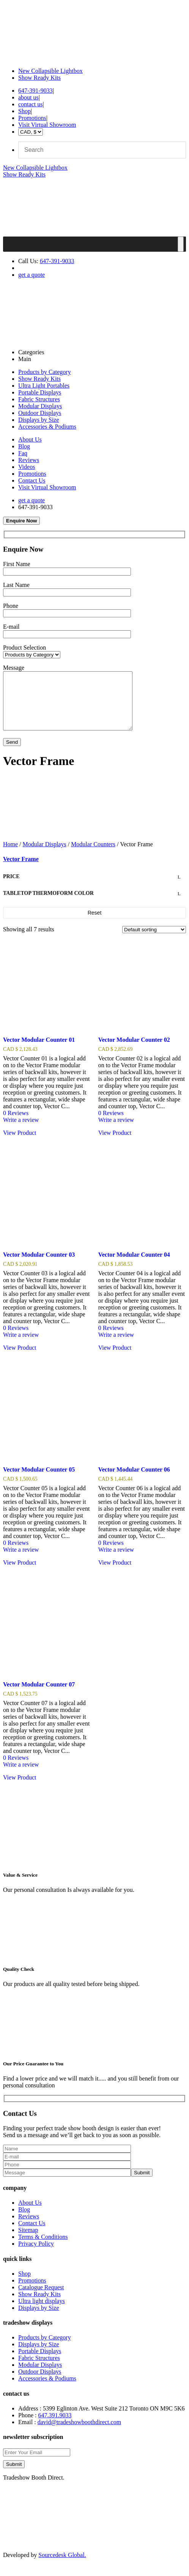 The width and height of the screenshot is (189, 2576). What do you see at coordinates (39, 392) in the screenshot?
I see `Portable Displays` at bounding box center [39, 392].